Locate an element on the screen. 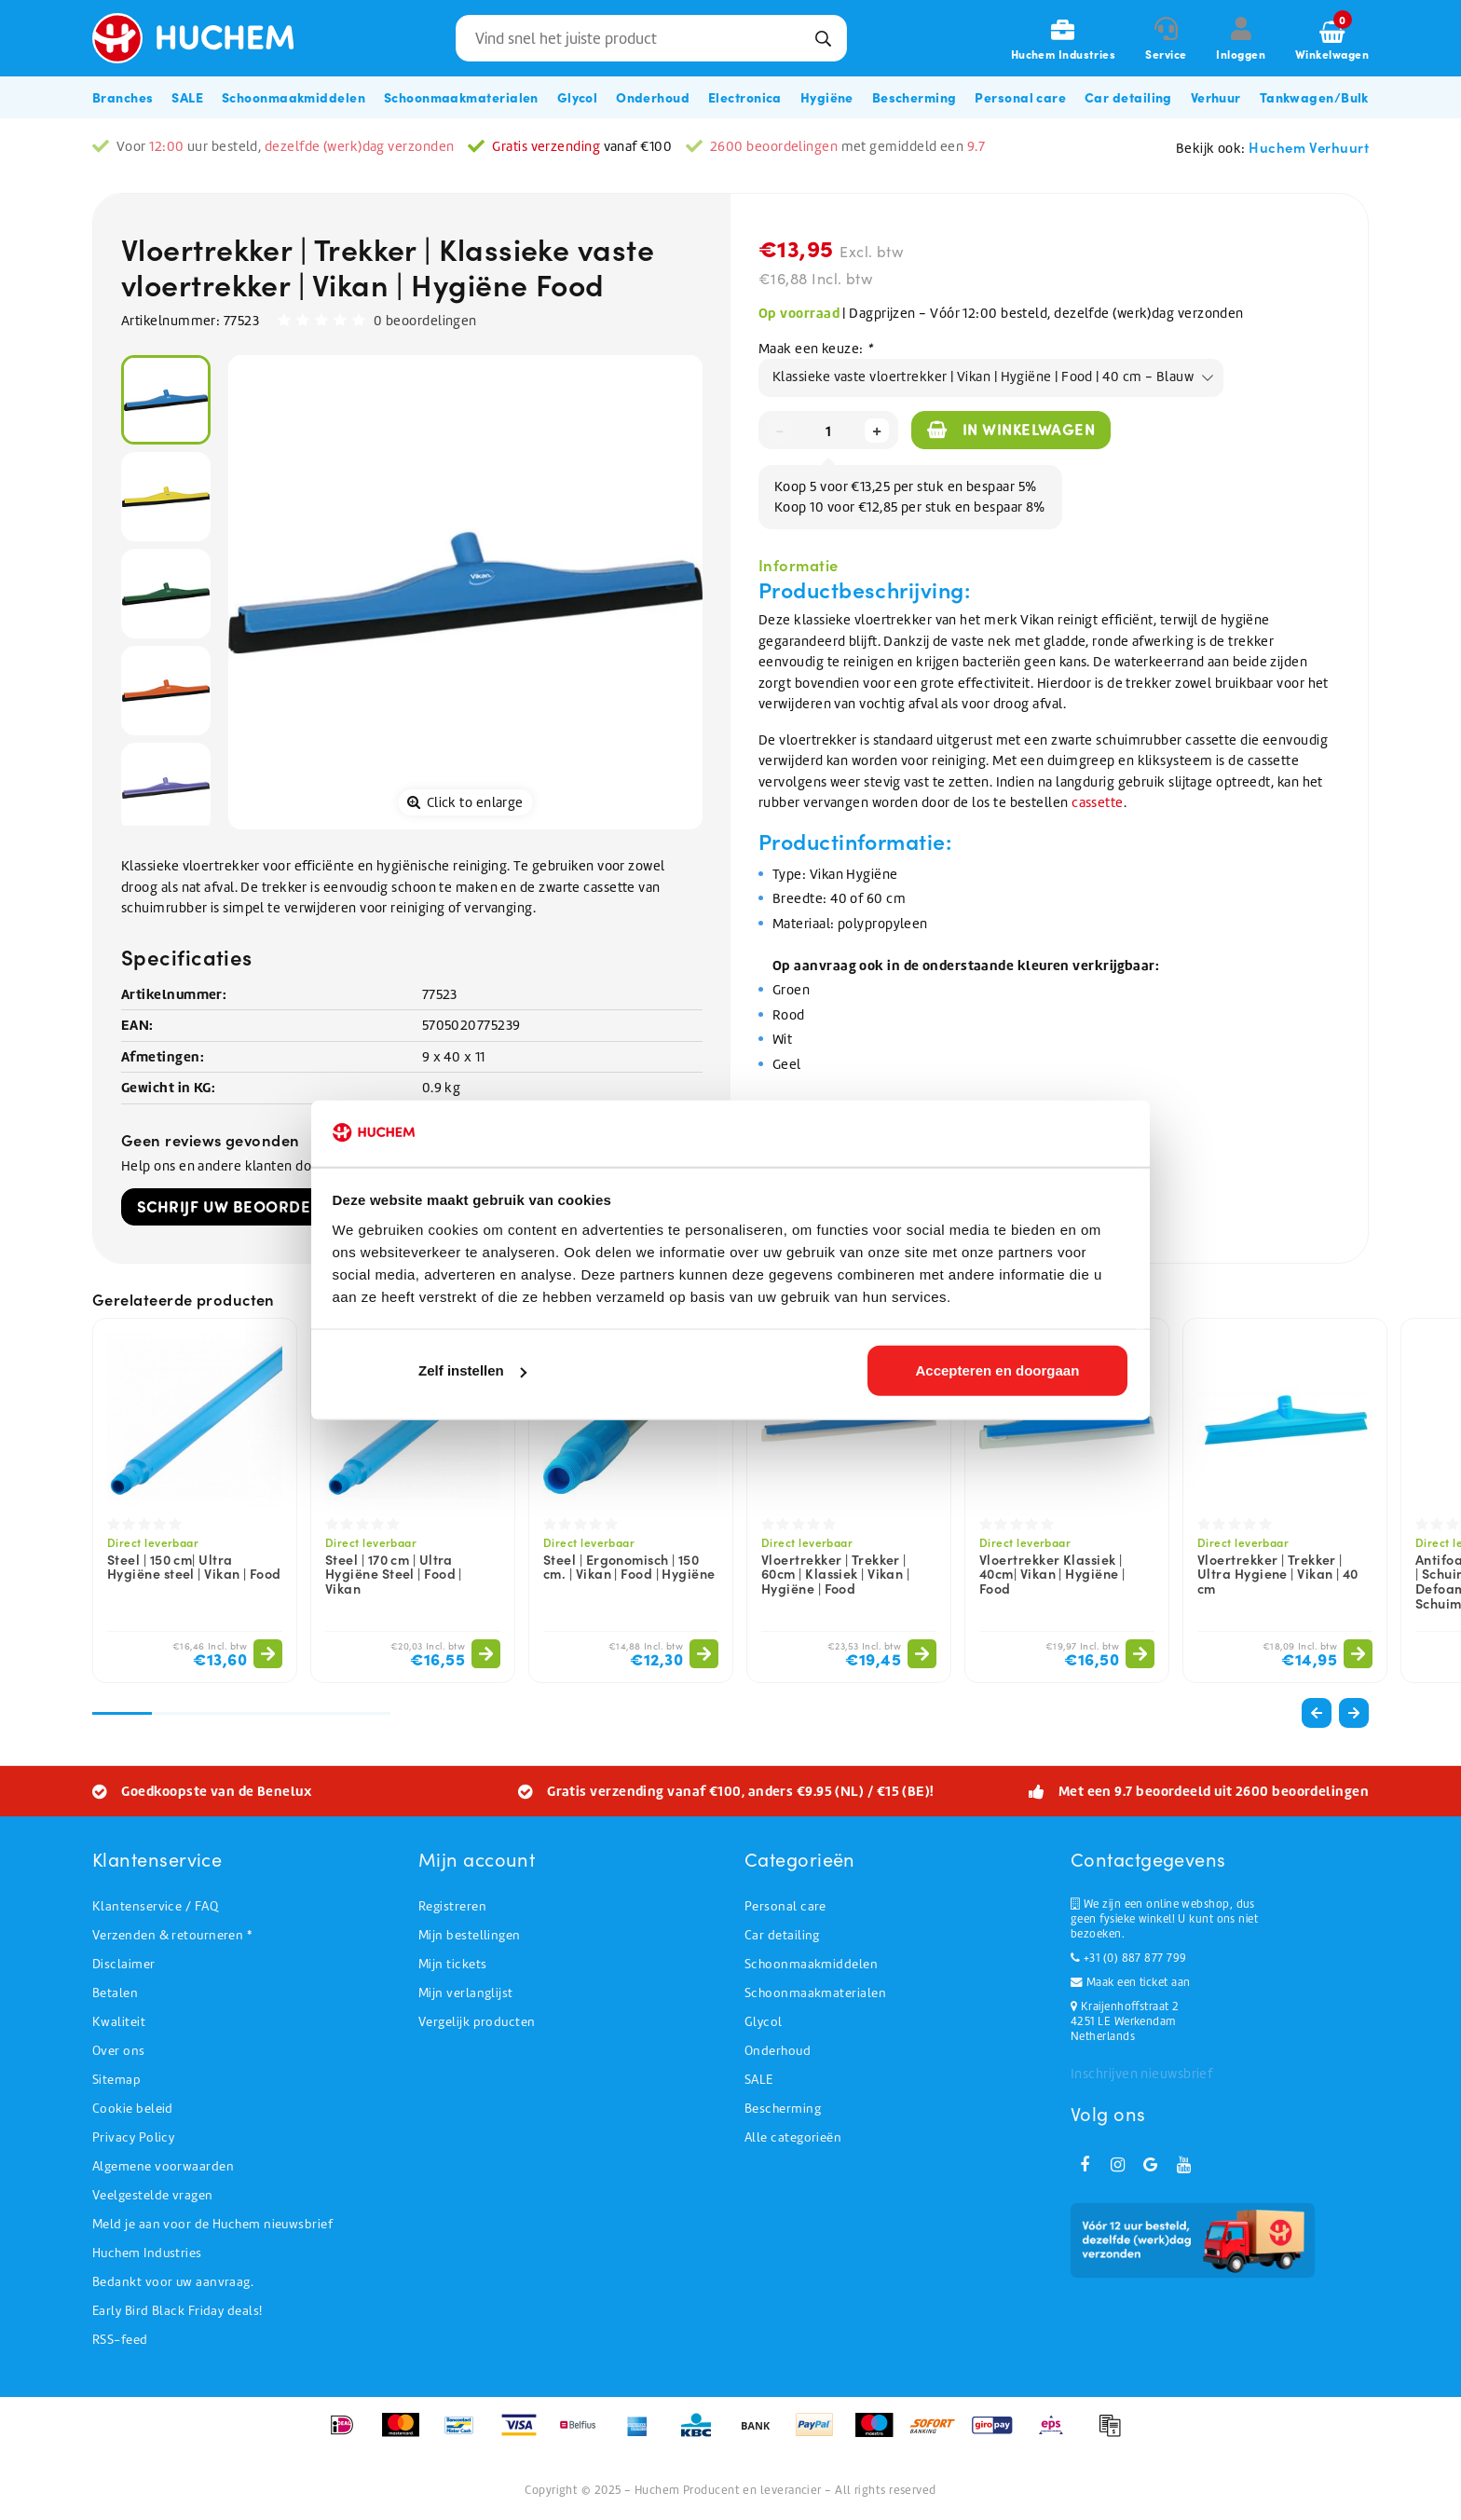 The height and width of the screenshot is (2520, 1461). Betalen is located at coordinates (115, 1993).